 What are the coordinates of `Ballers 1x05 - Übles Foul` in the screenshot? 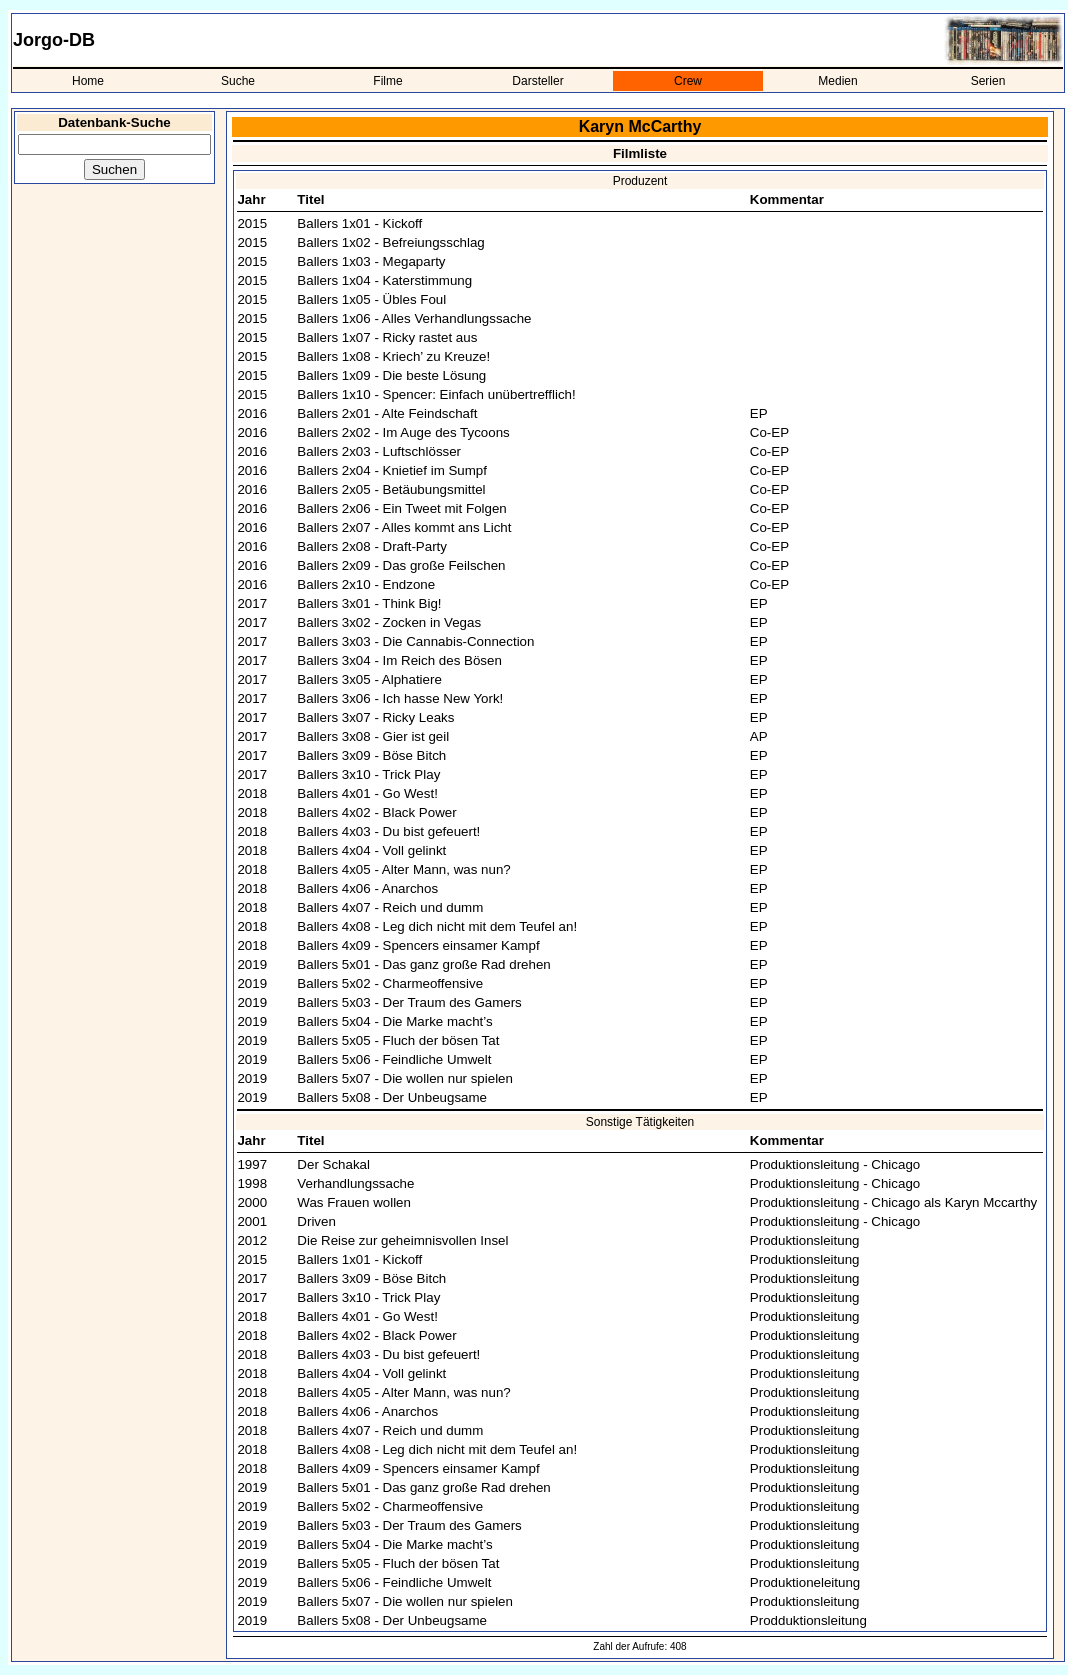 It's located at (371, 299).